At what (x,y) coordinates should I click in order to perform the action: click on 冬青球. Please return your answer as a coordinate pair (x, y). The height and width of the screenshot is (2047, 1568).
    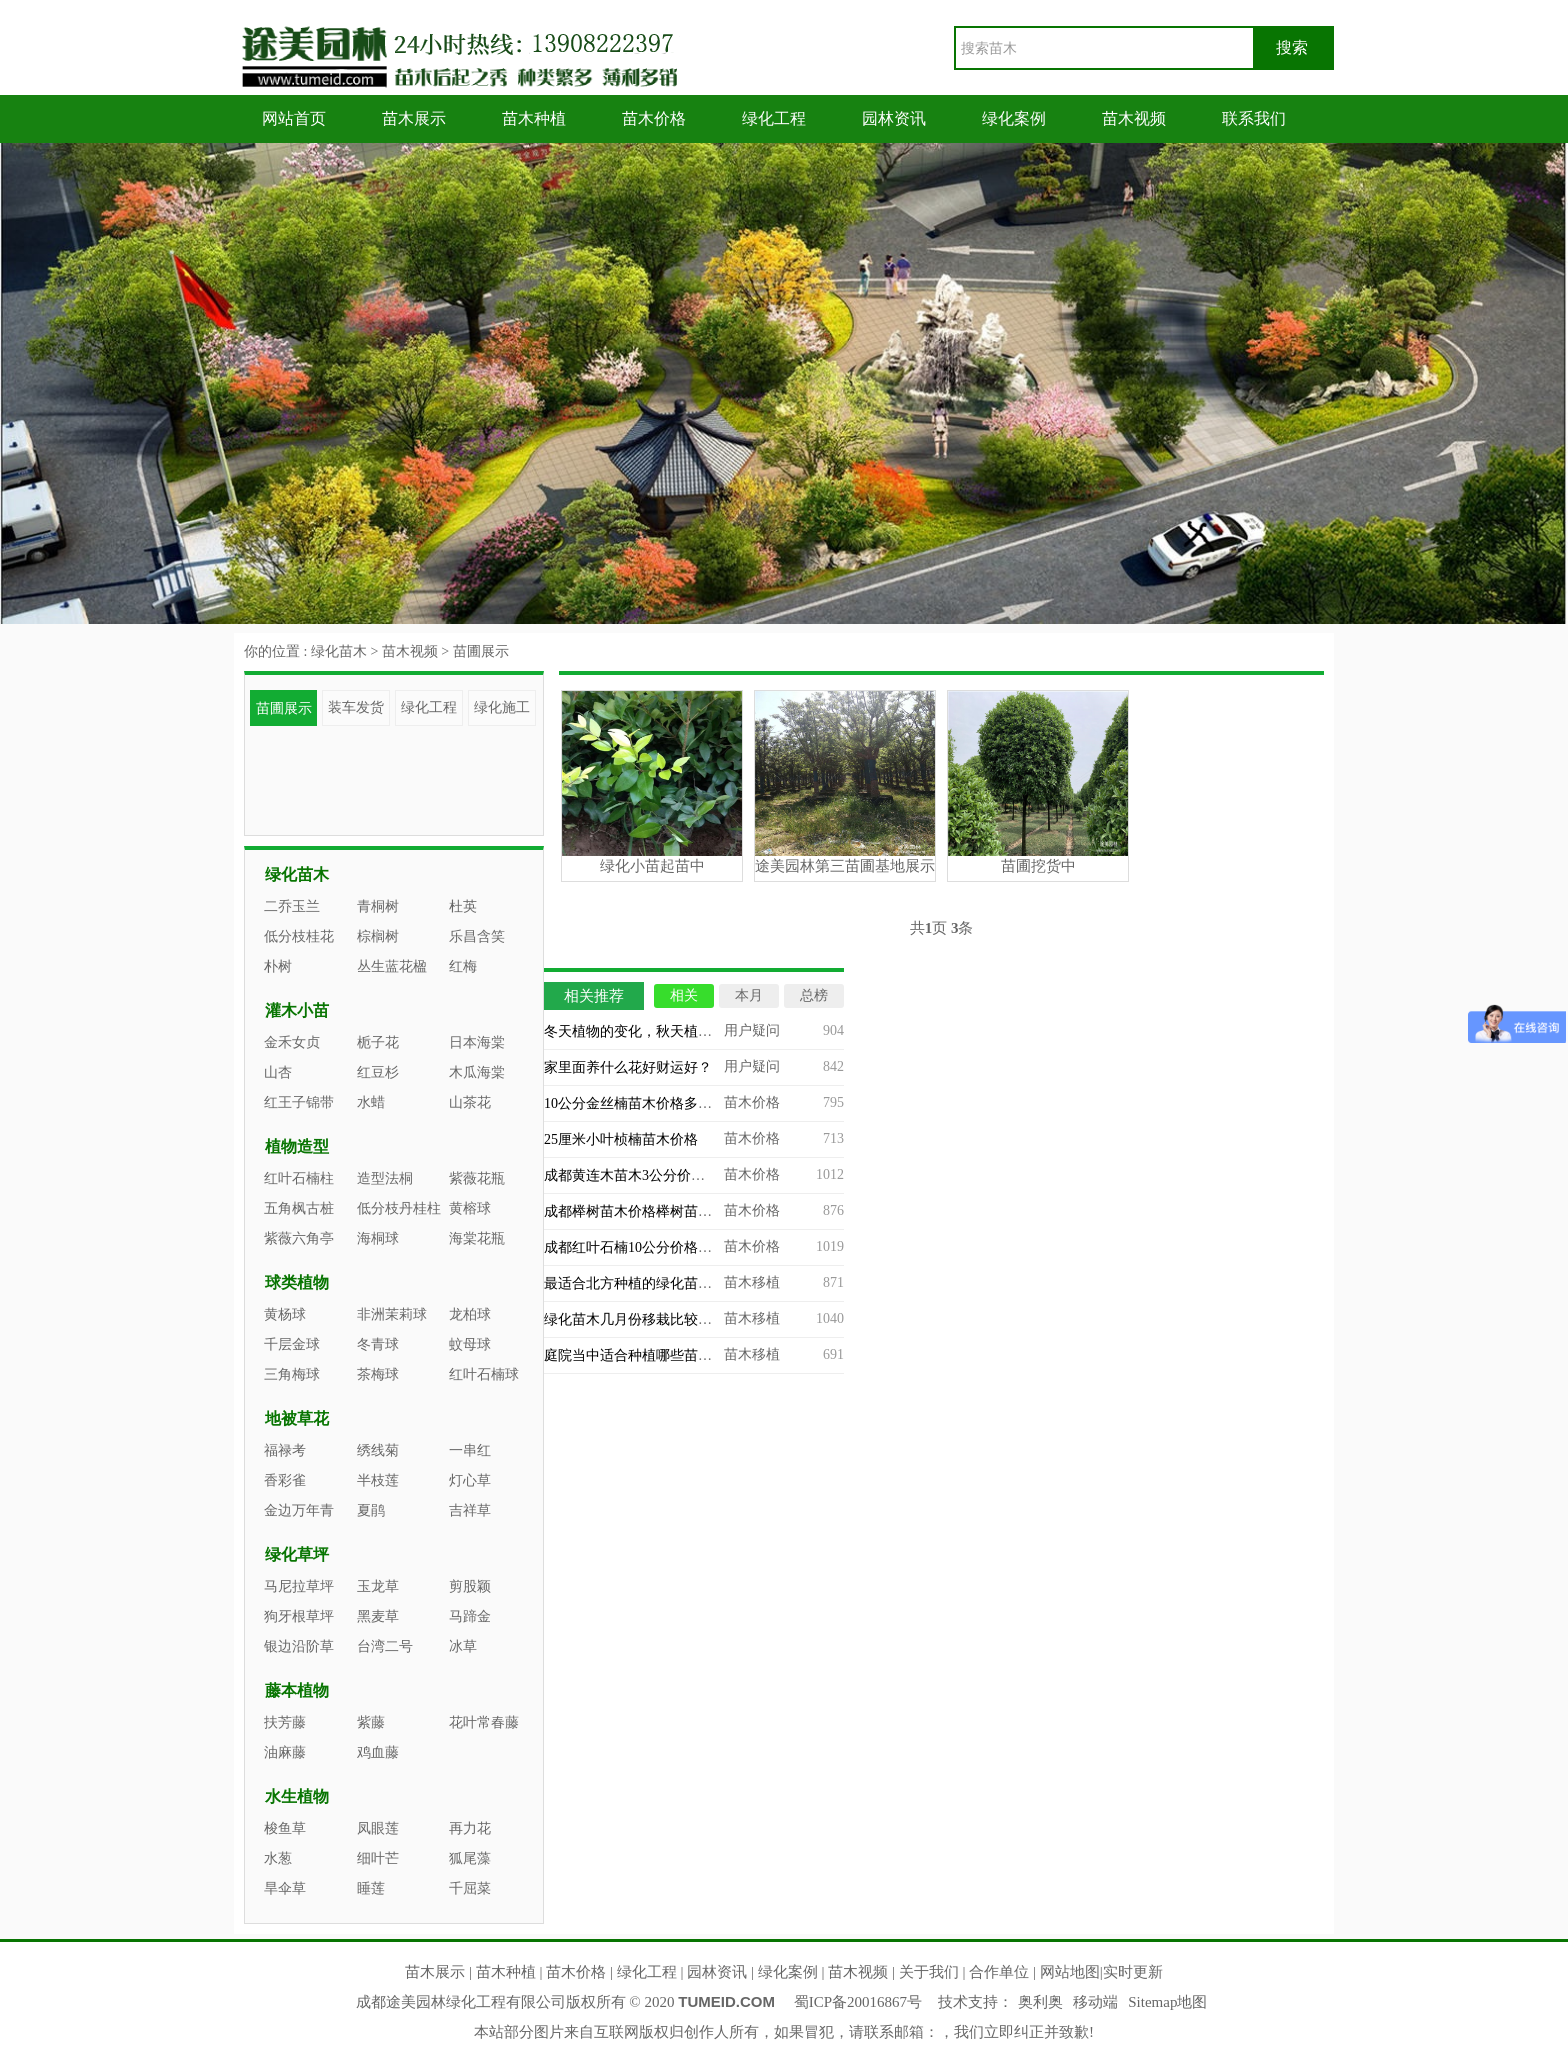
    Looking at the image, I should click on (378, 1344).